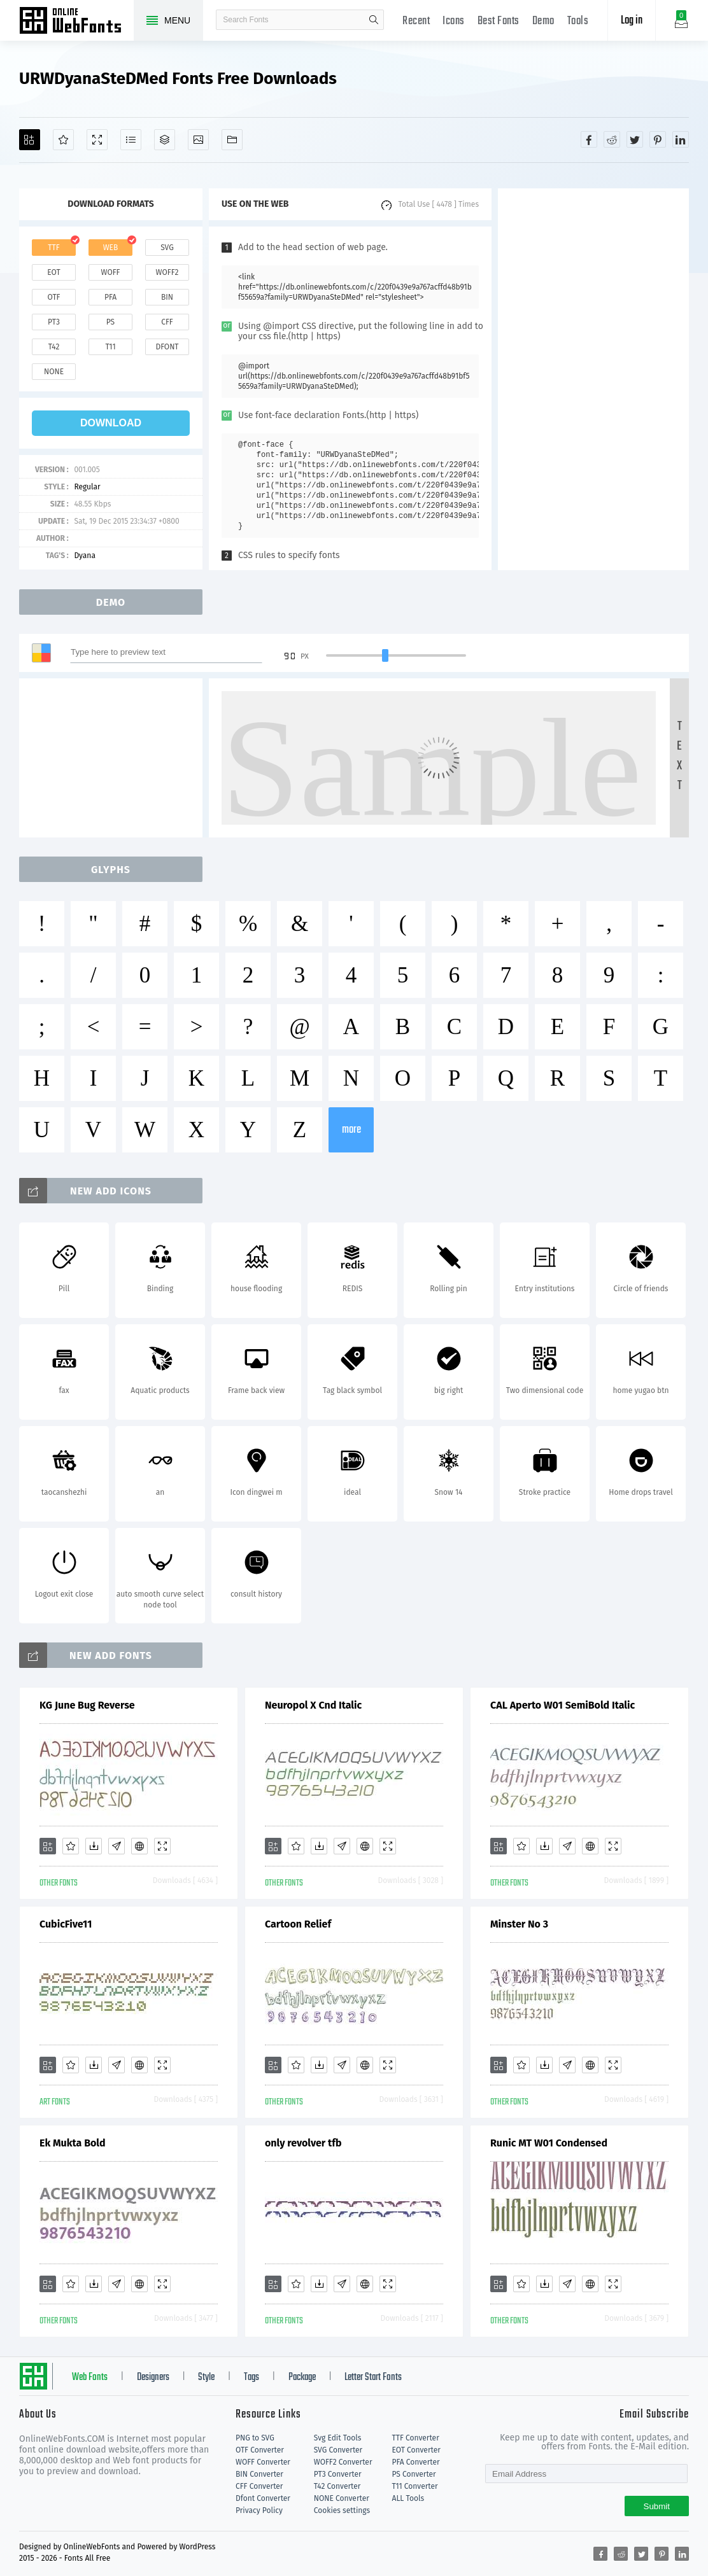 This screenshot has height=2576, width=708. What do you see at coordinates (298, 1924) in the screenshot?
I see `Cartoon Relief` at bounding box center [298, 1924].